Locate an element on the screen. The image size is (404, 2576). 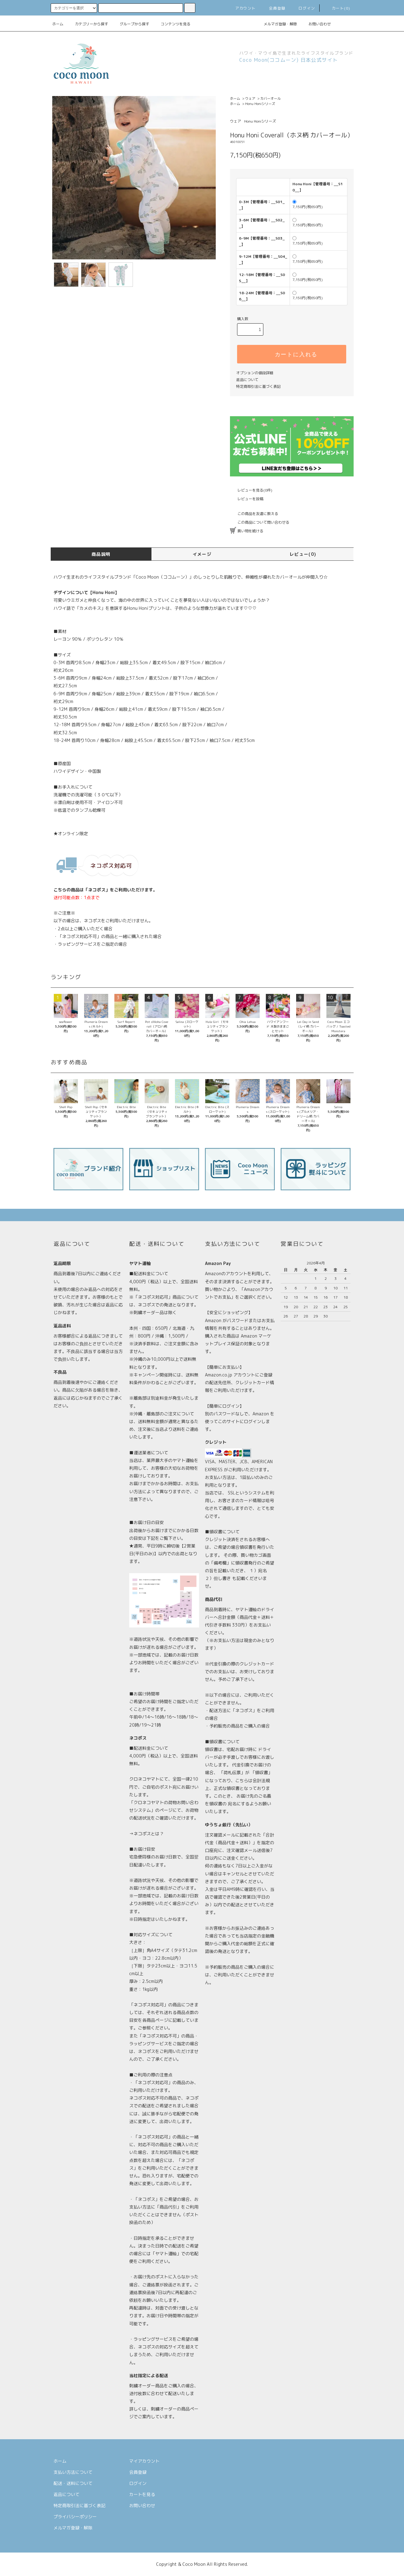
グループから探す is located at coordinates (130, 24).